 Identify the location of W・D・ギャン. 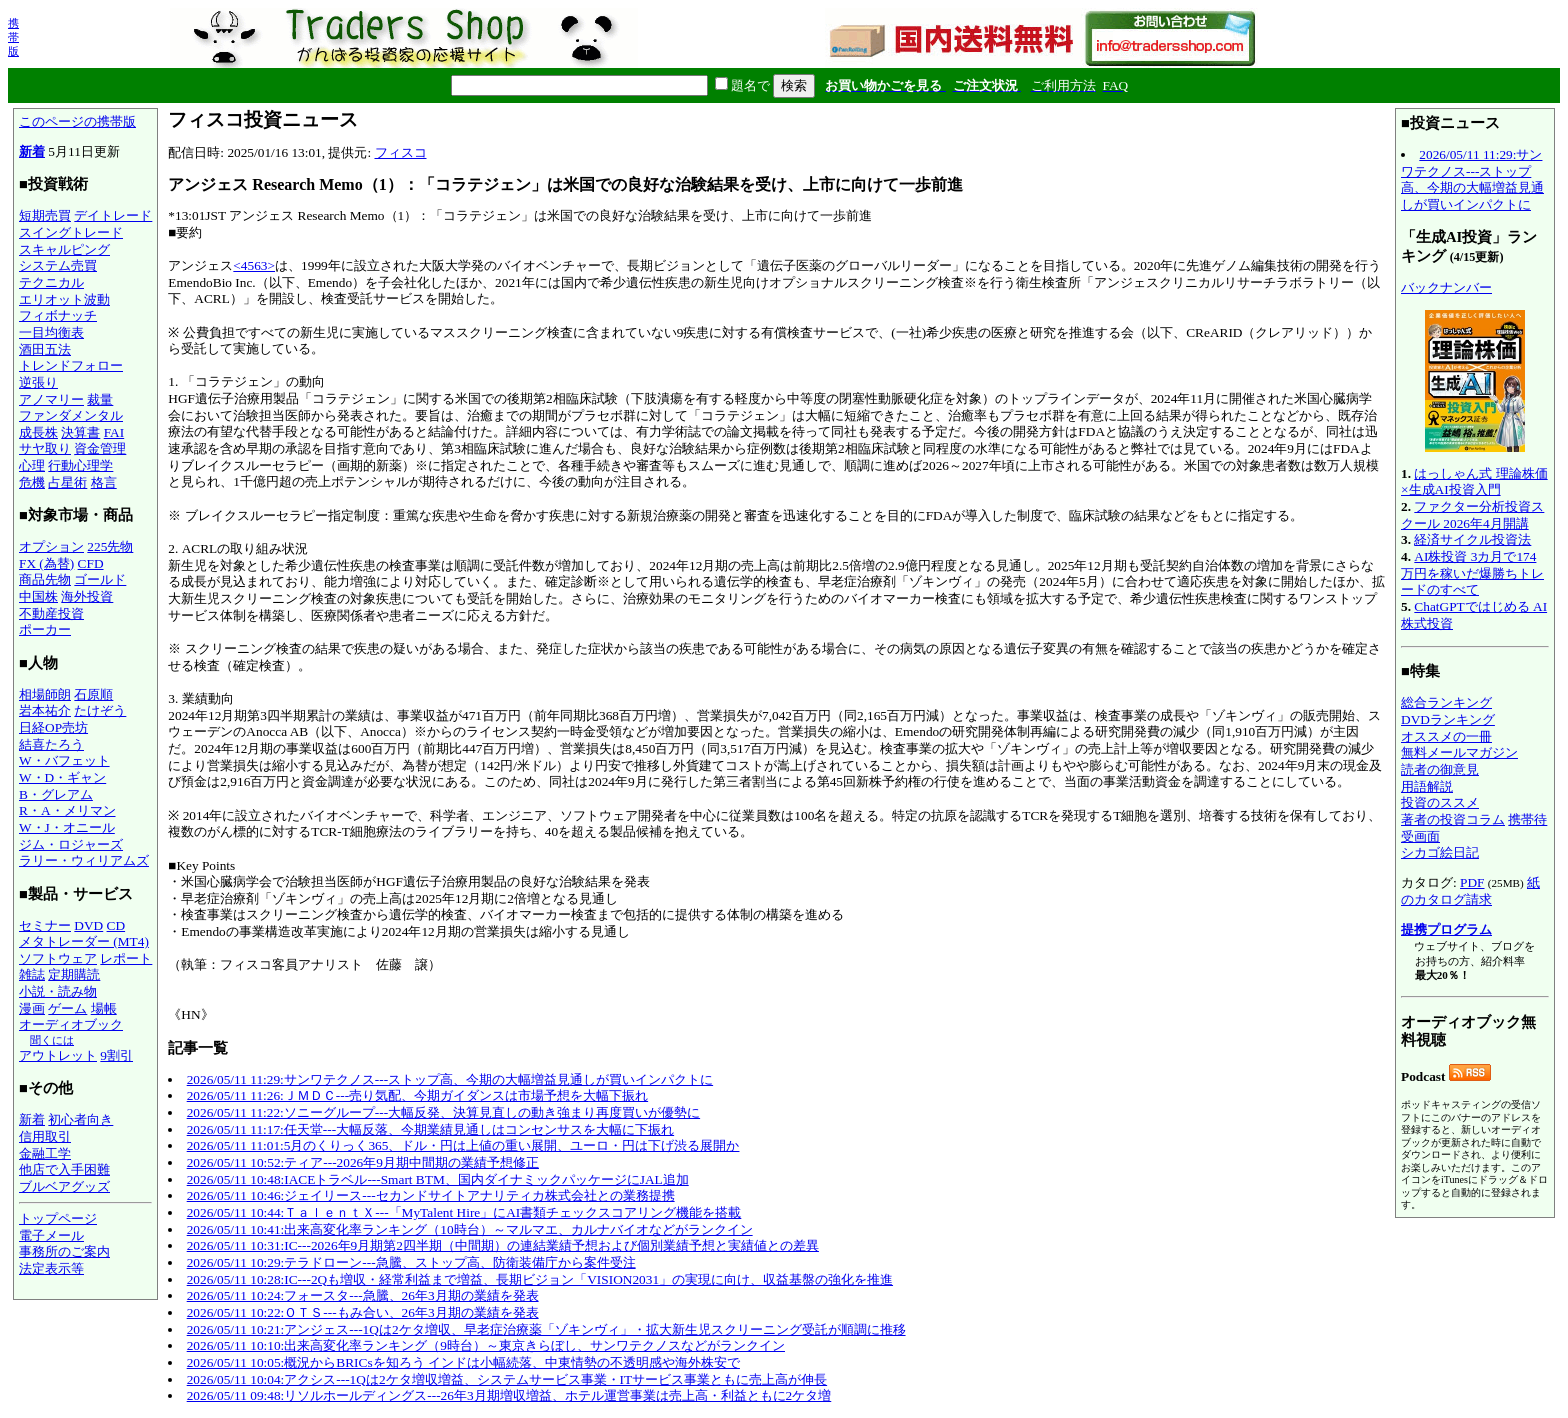
(62, 777).